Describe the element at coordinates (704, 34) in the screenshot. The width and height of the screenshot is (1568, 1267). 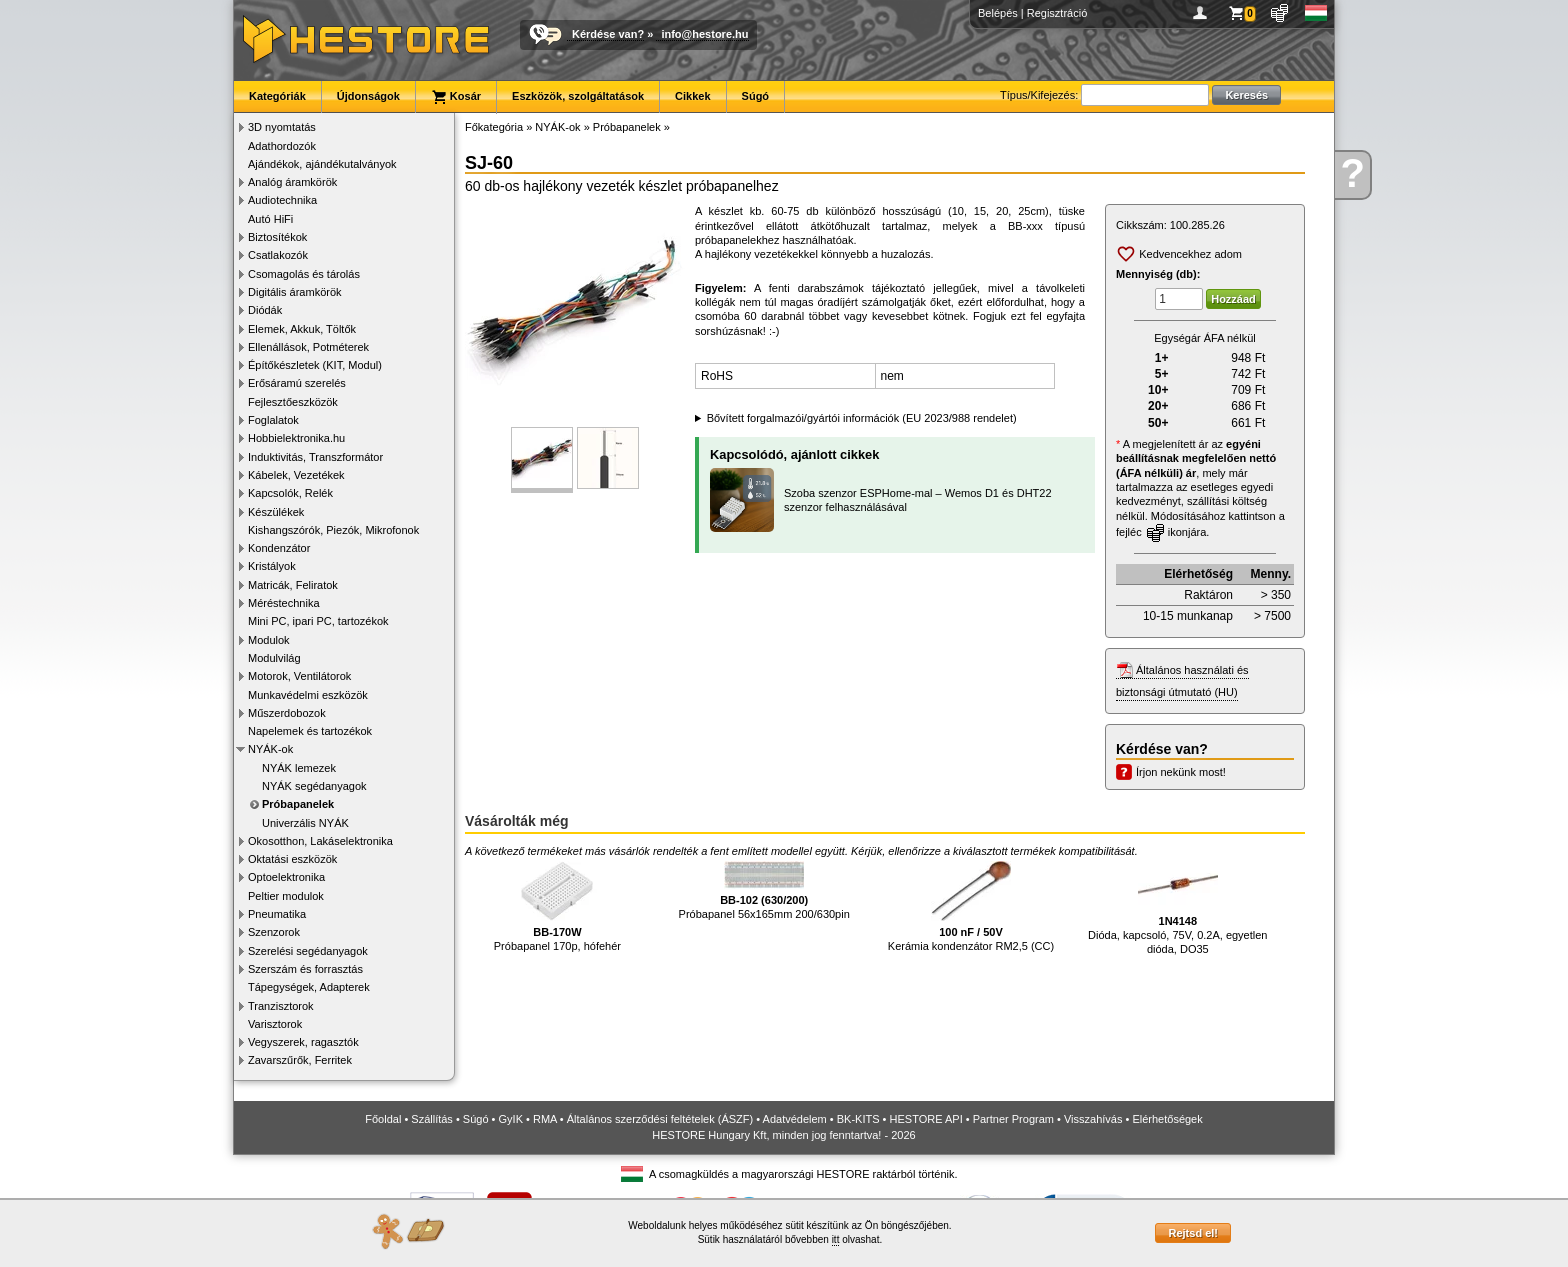
I see `info@hestore.hu` at that location.